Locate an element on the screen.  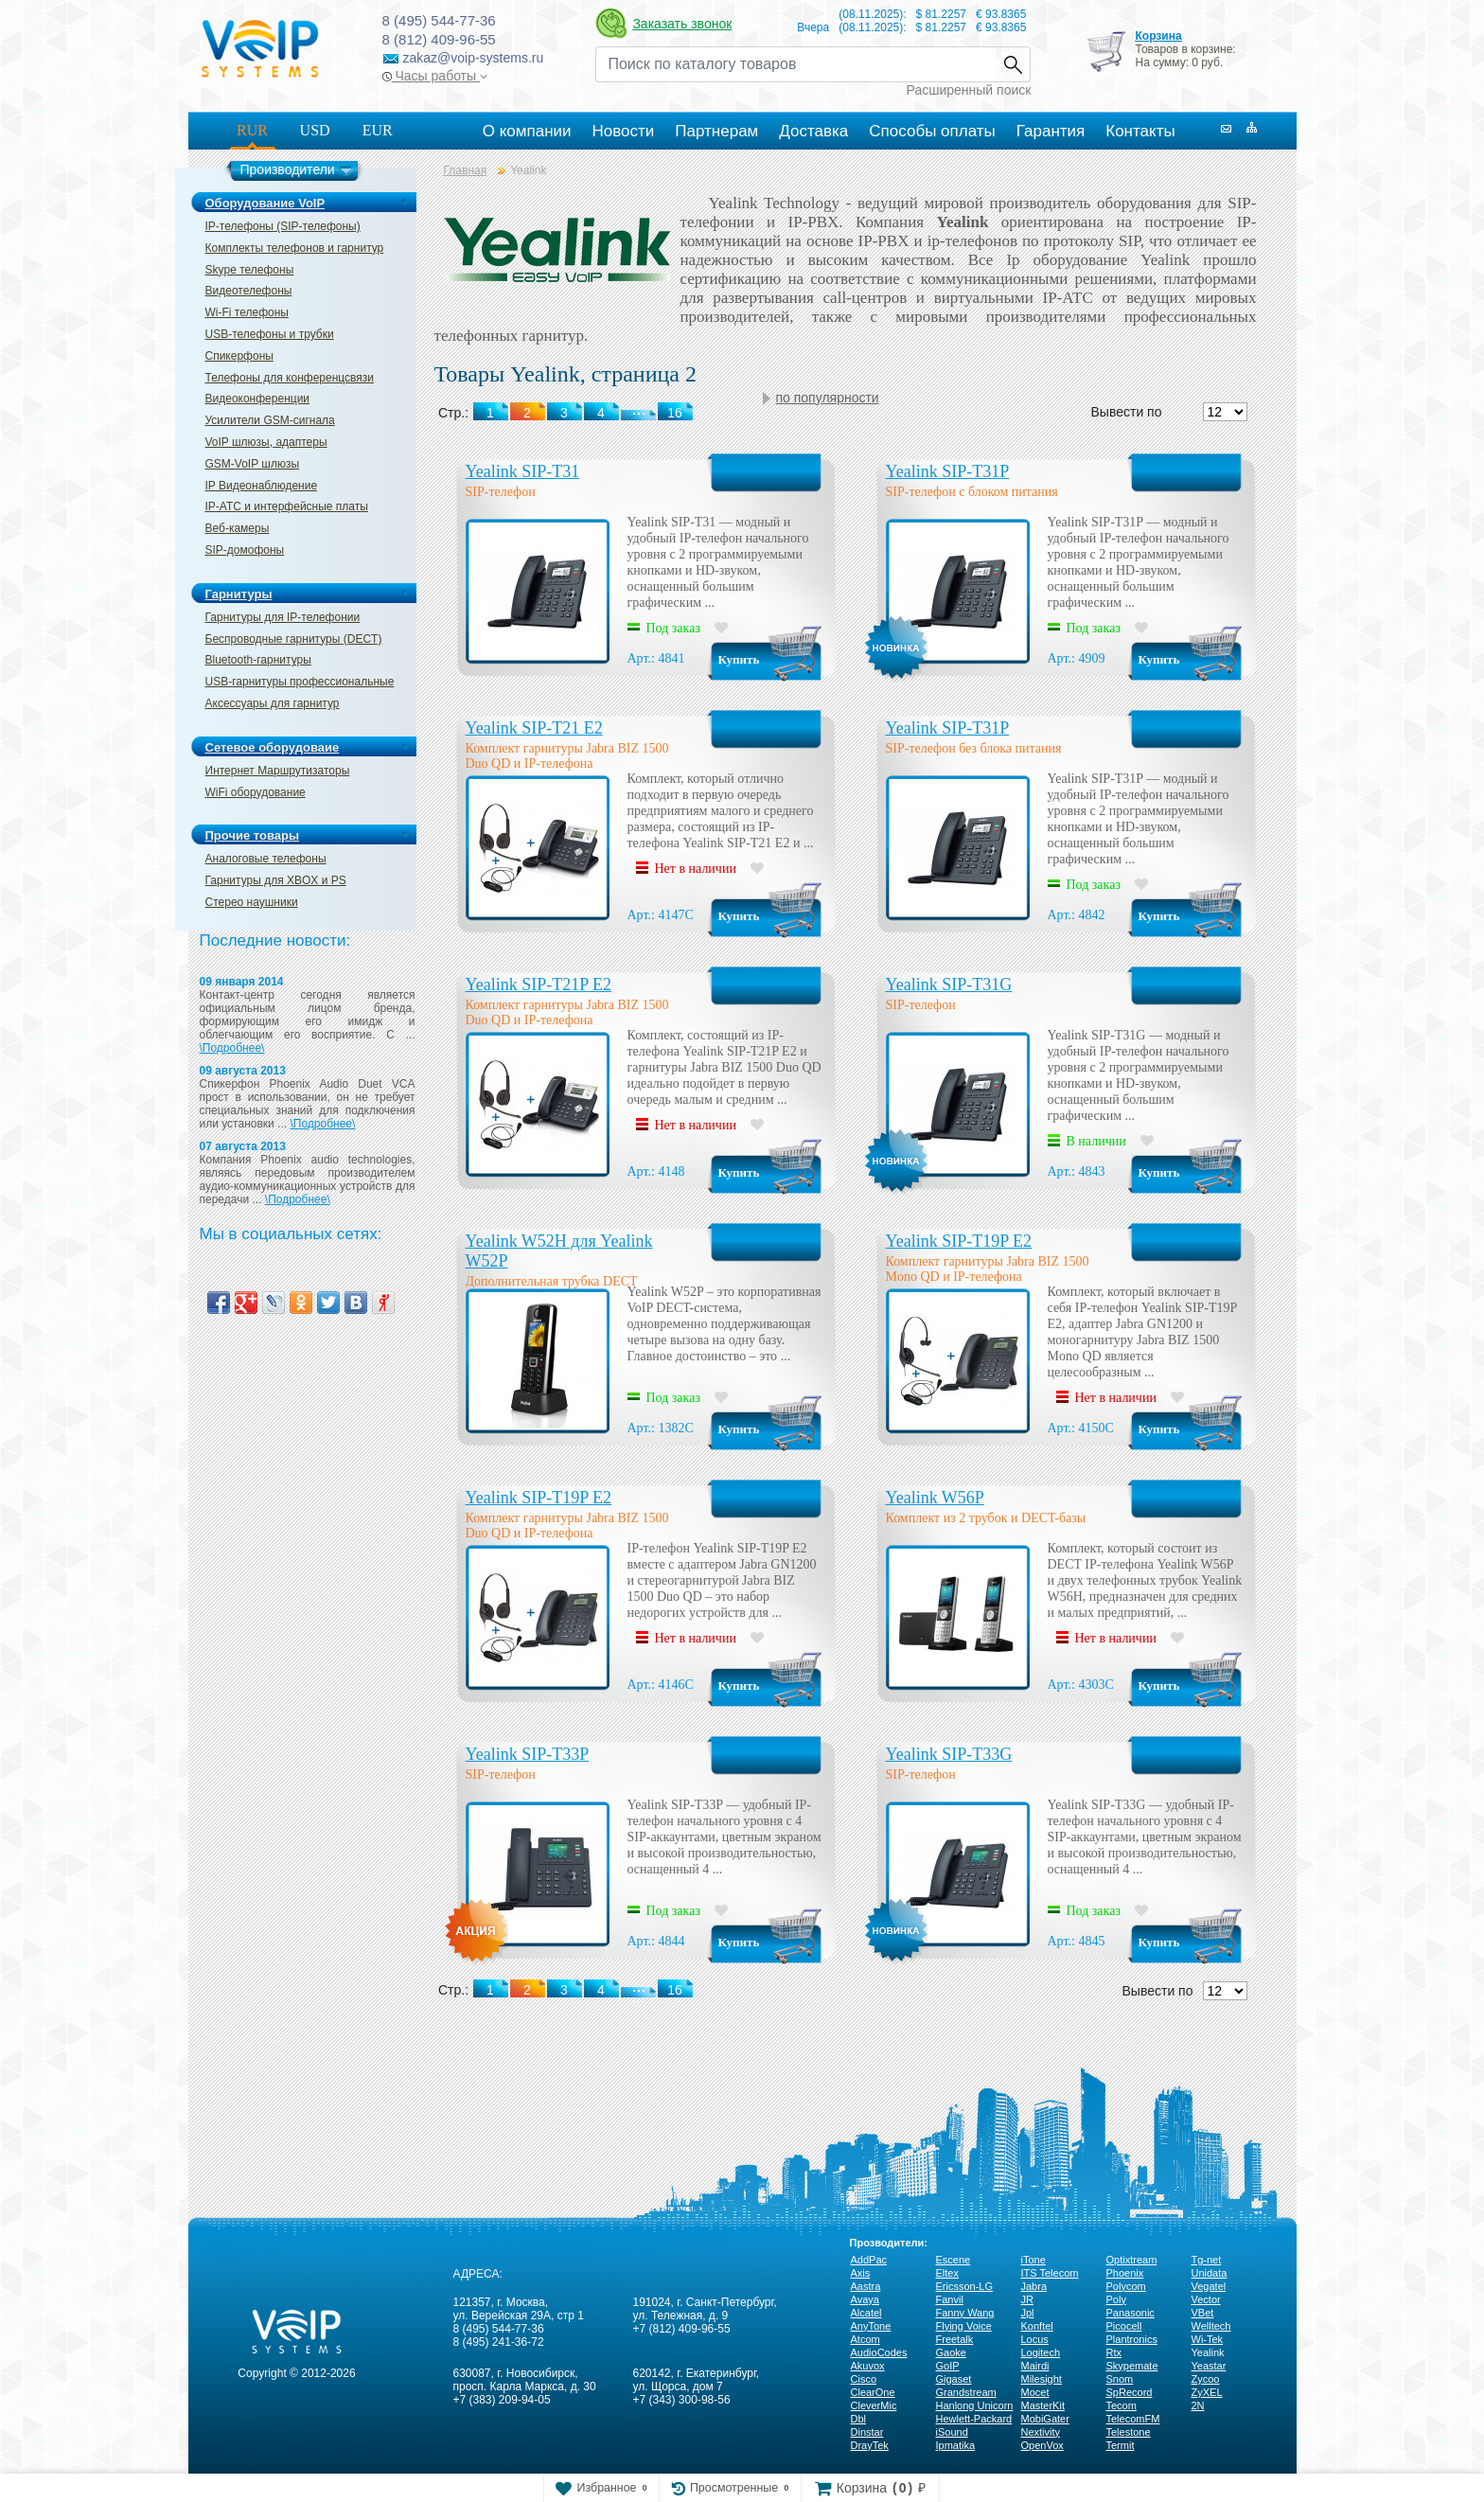
WiFi оборудование is located at coordinates (255, 792).